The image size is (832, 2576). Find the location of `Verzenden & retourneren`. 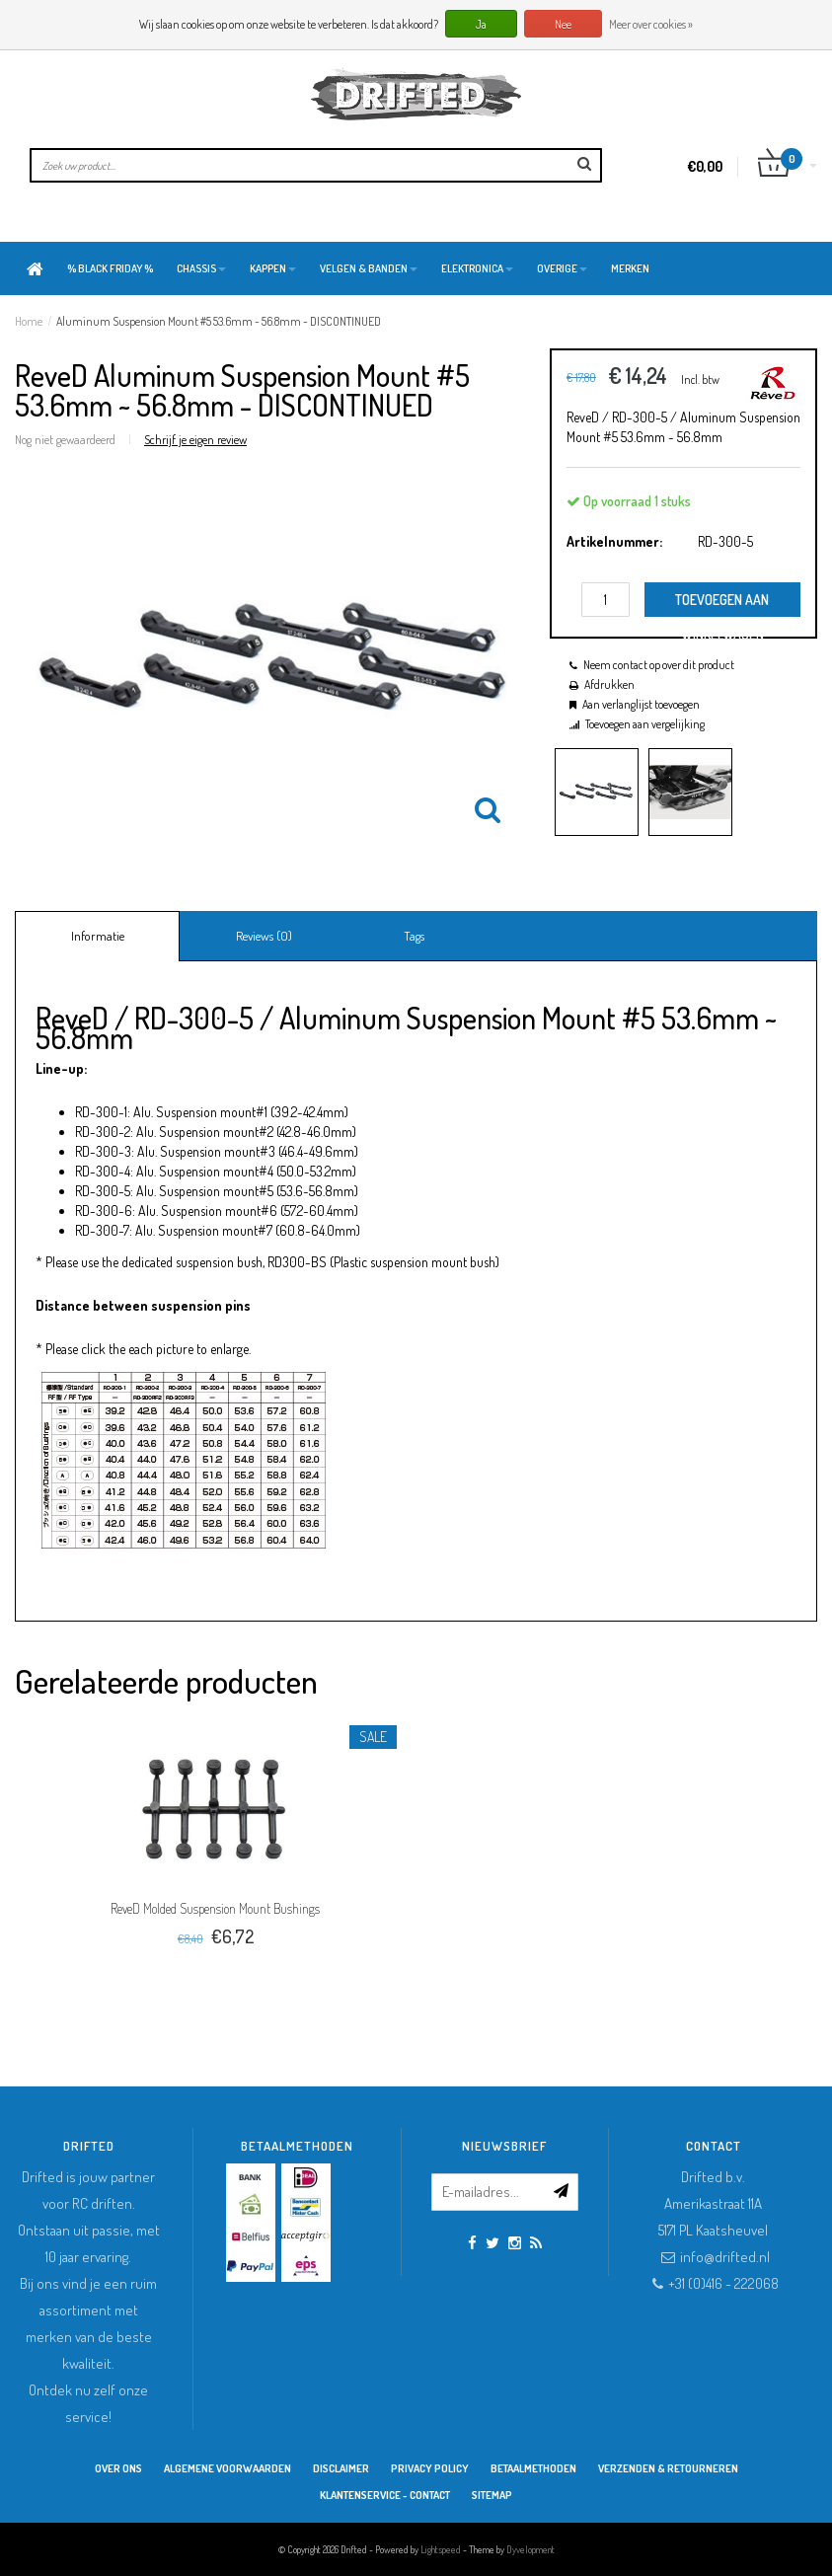

Verzenden & retourneren is located at coordinates (668, 2468).